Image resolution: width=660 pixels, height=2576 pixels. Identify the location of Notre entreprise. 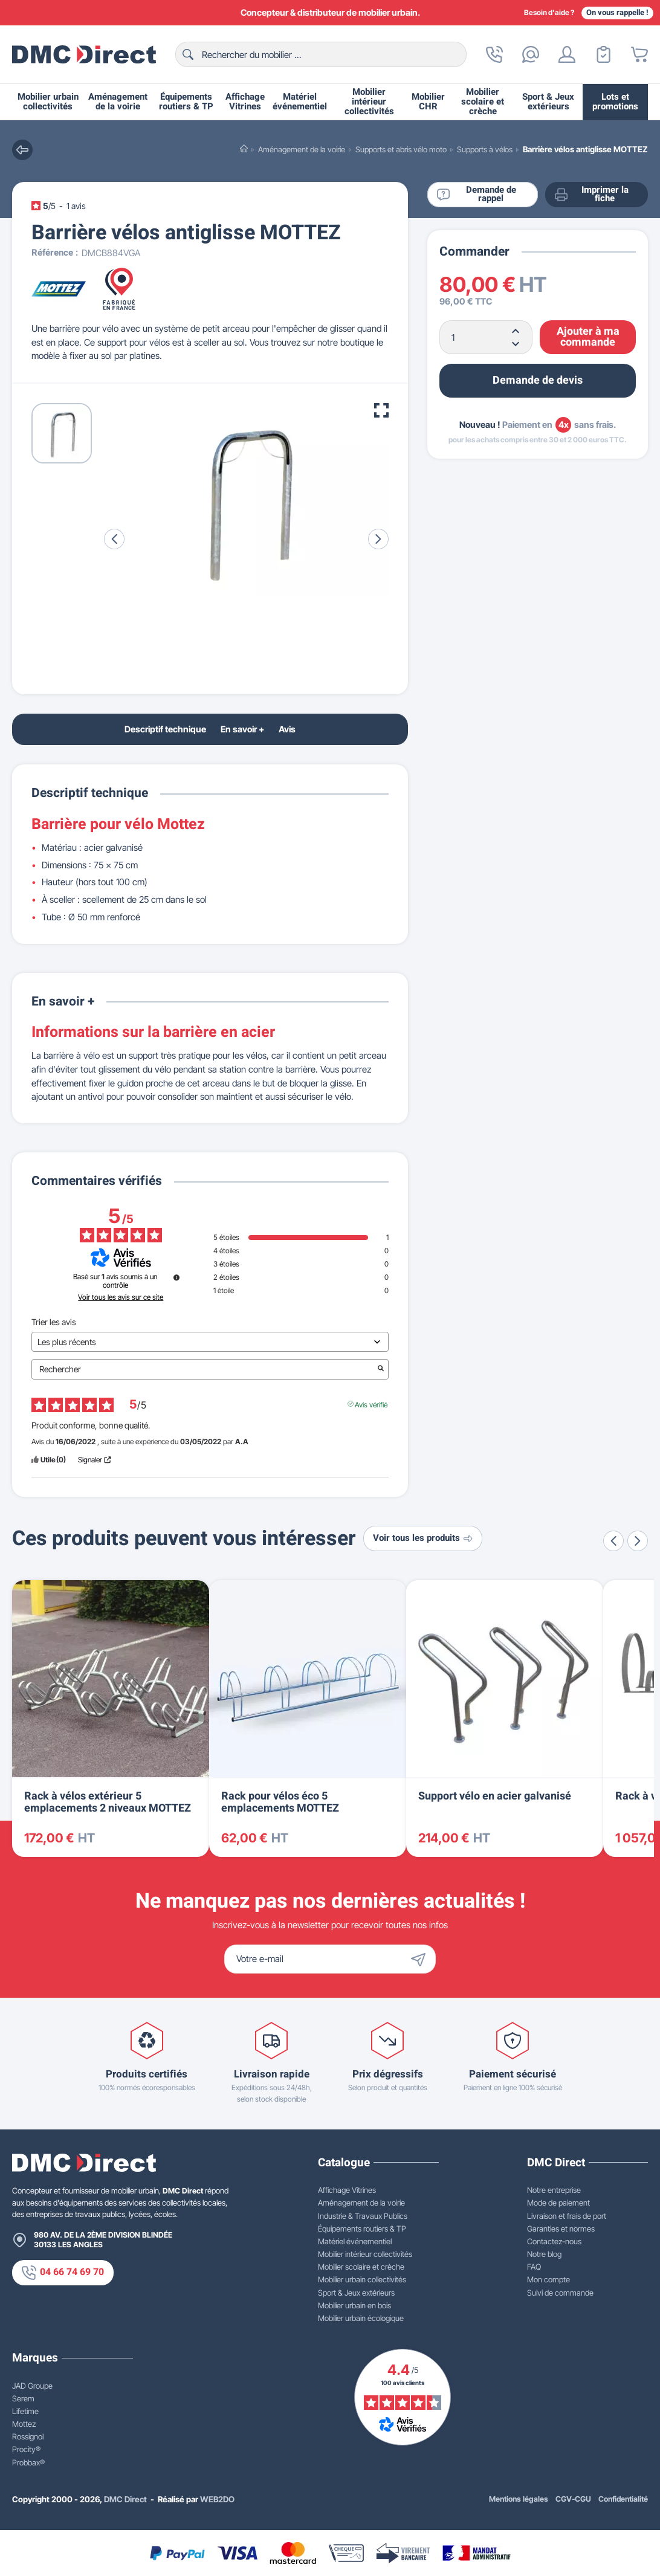
(554, 2190).